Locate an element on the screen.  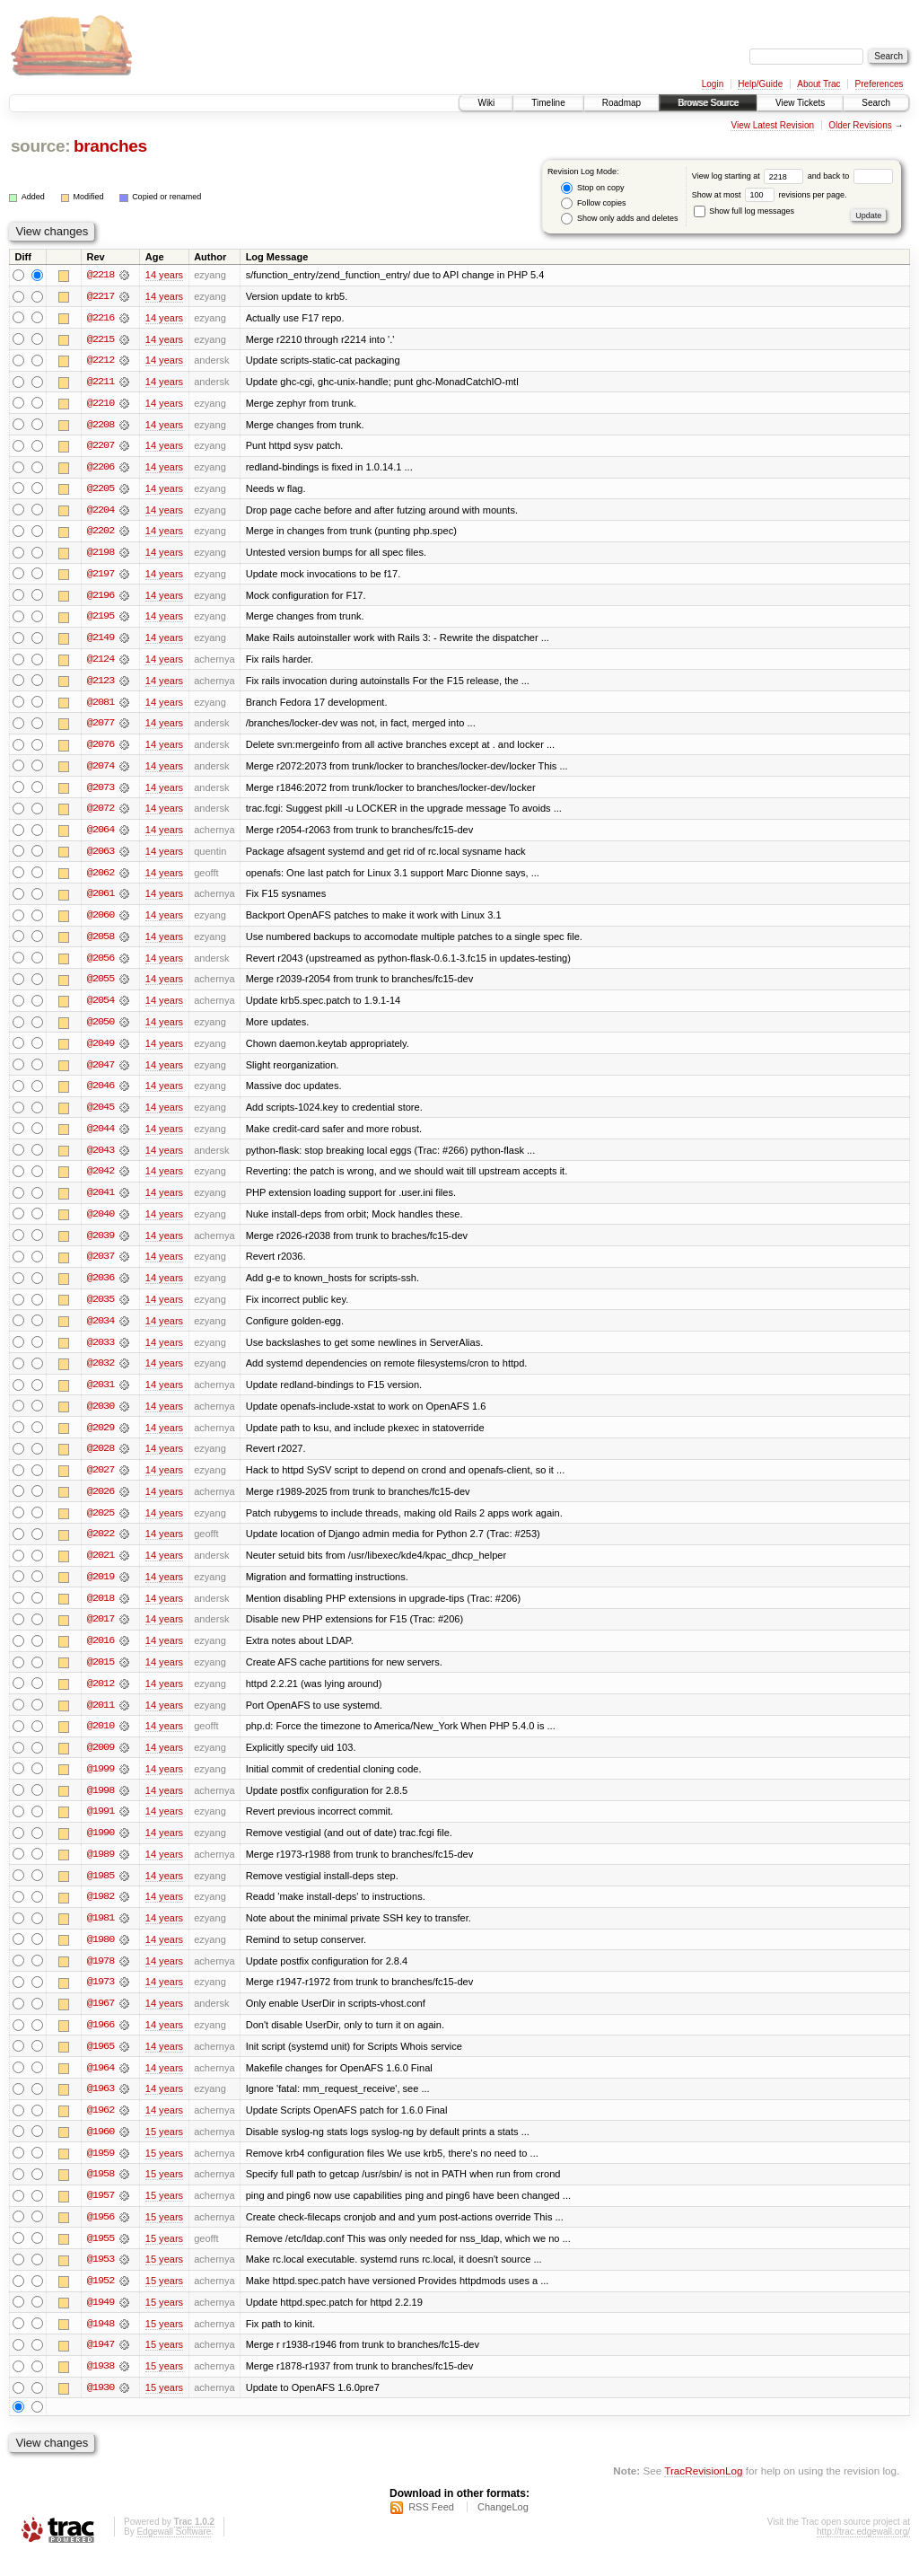
@2204 is located at coordinates (100, 512).